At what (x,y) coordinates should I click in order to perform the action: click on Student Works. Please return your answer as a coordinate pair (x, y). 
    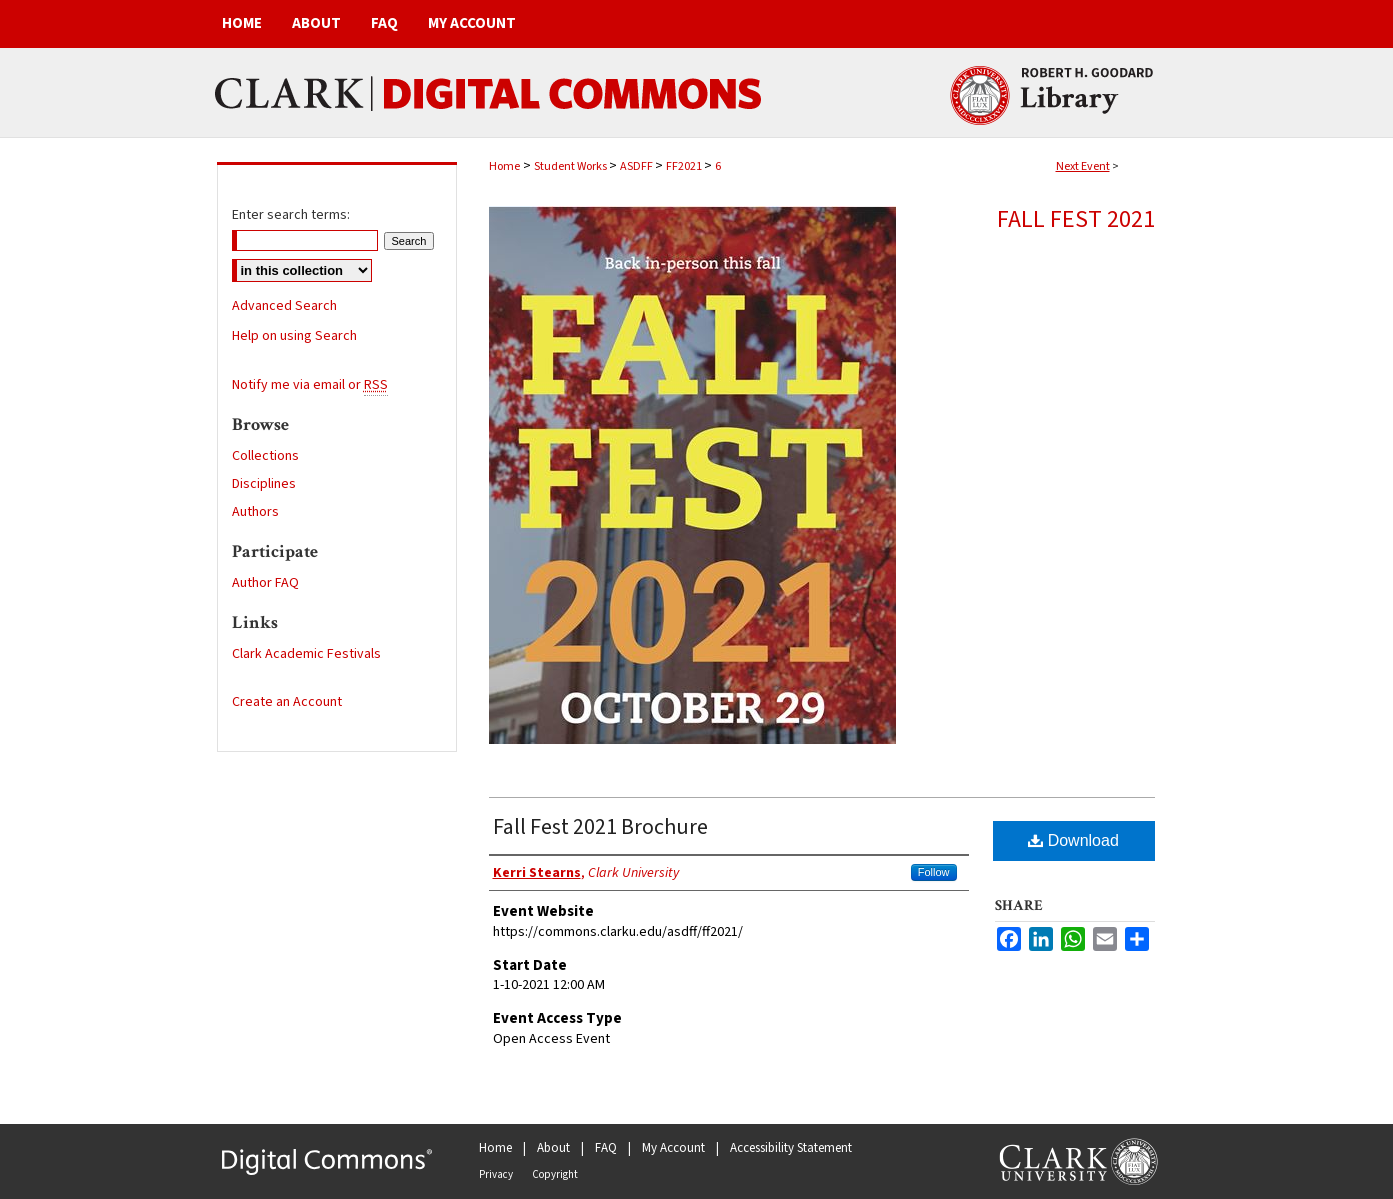
    Looking at the image, I should click on (571, 166).